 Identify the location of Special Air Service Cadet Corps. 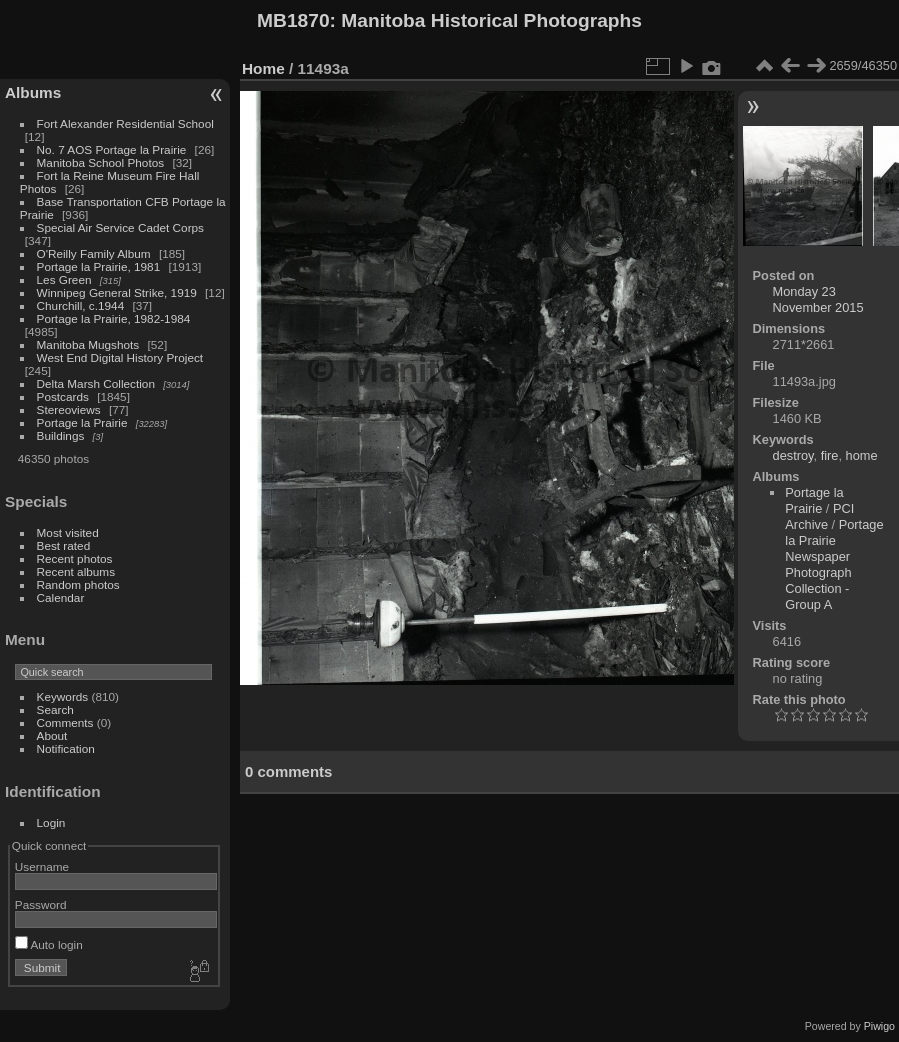
(120, 227).